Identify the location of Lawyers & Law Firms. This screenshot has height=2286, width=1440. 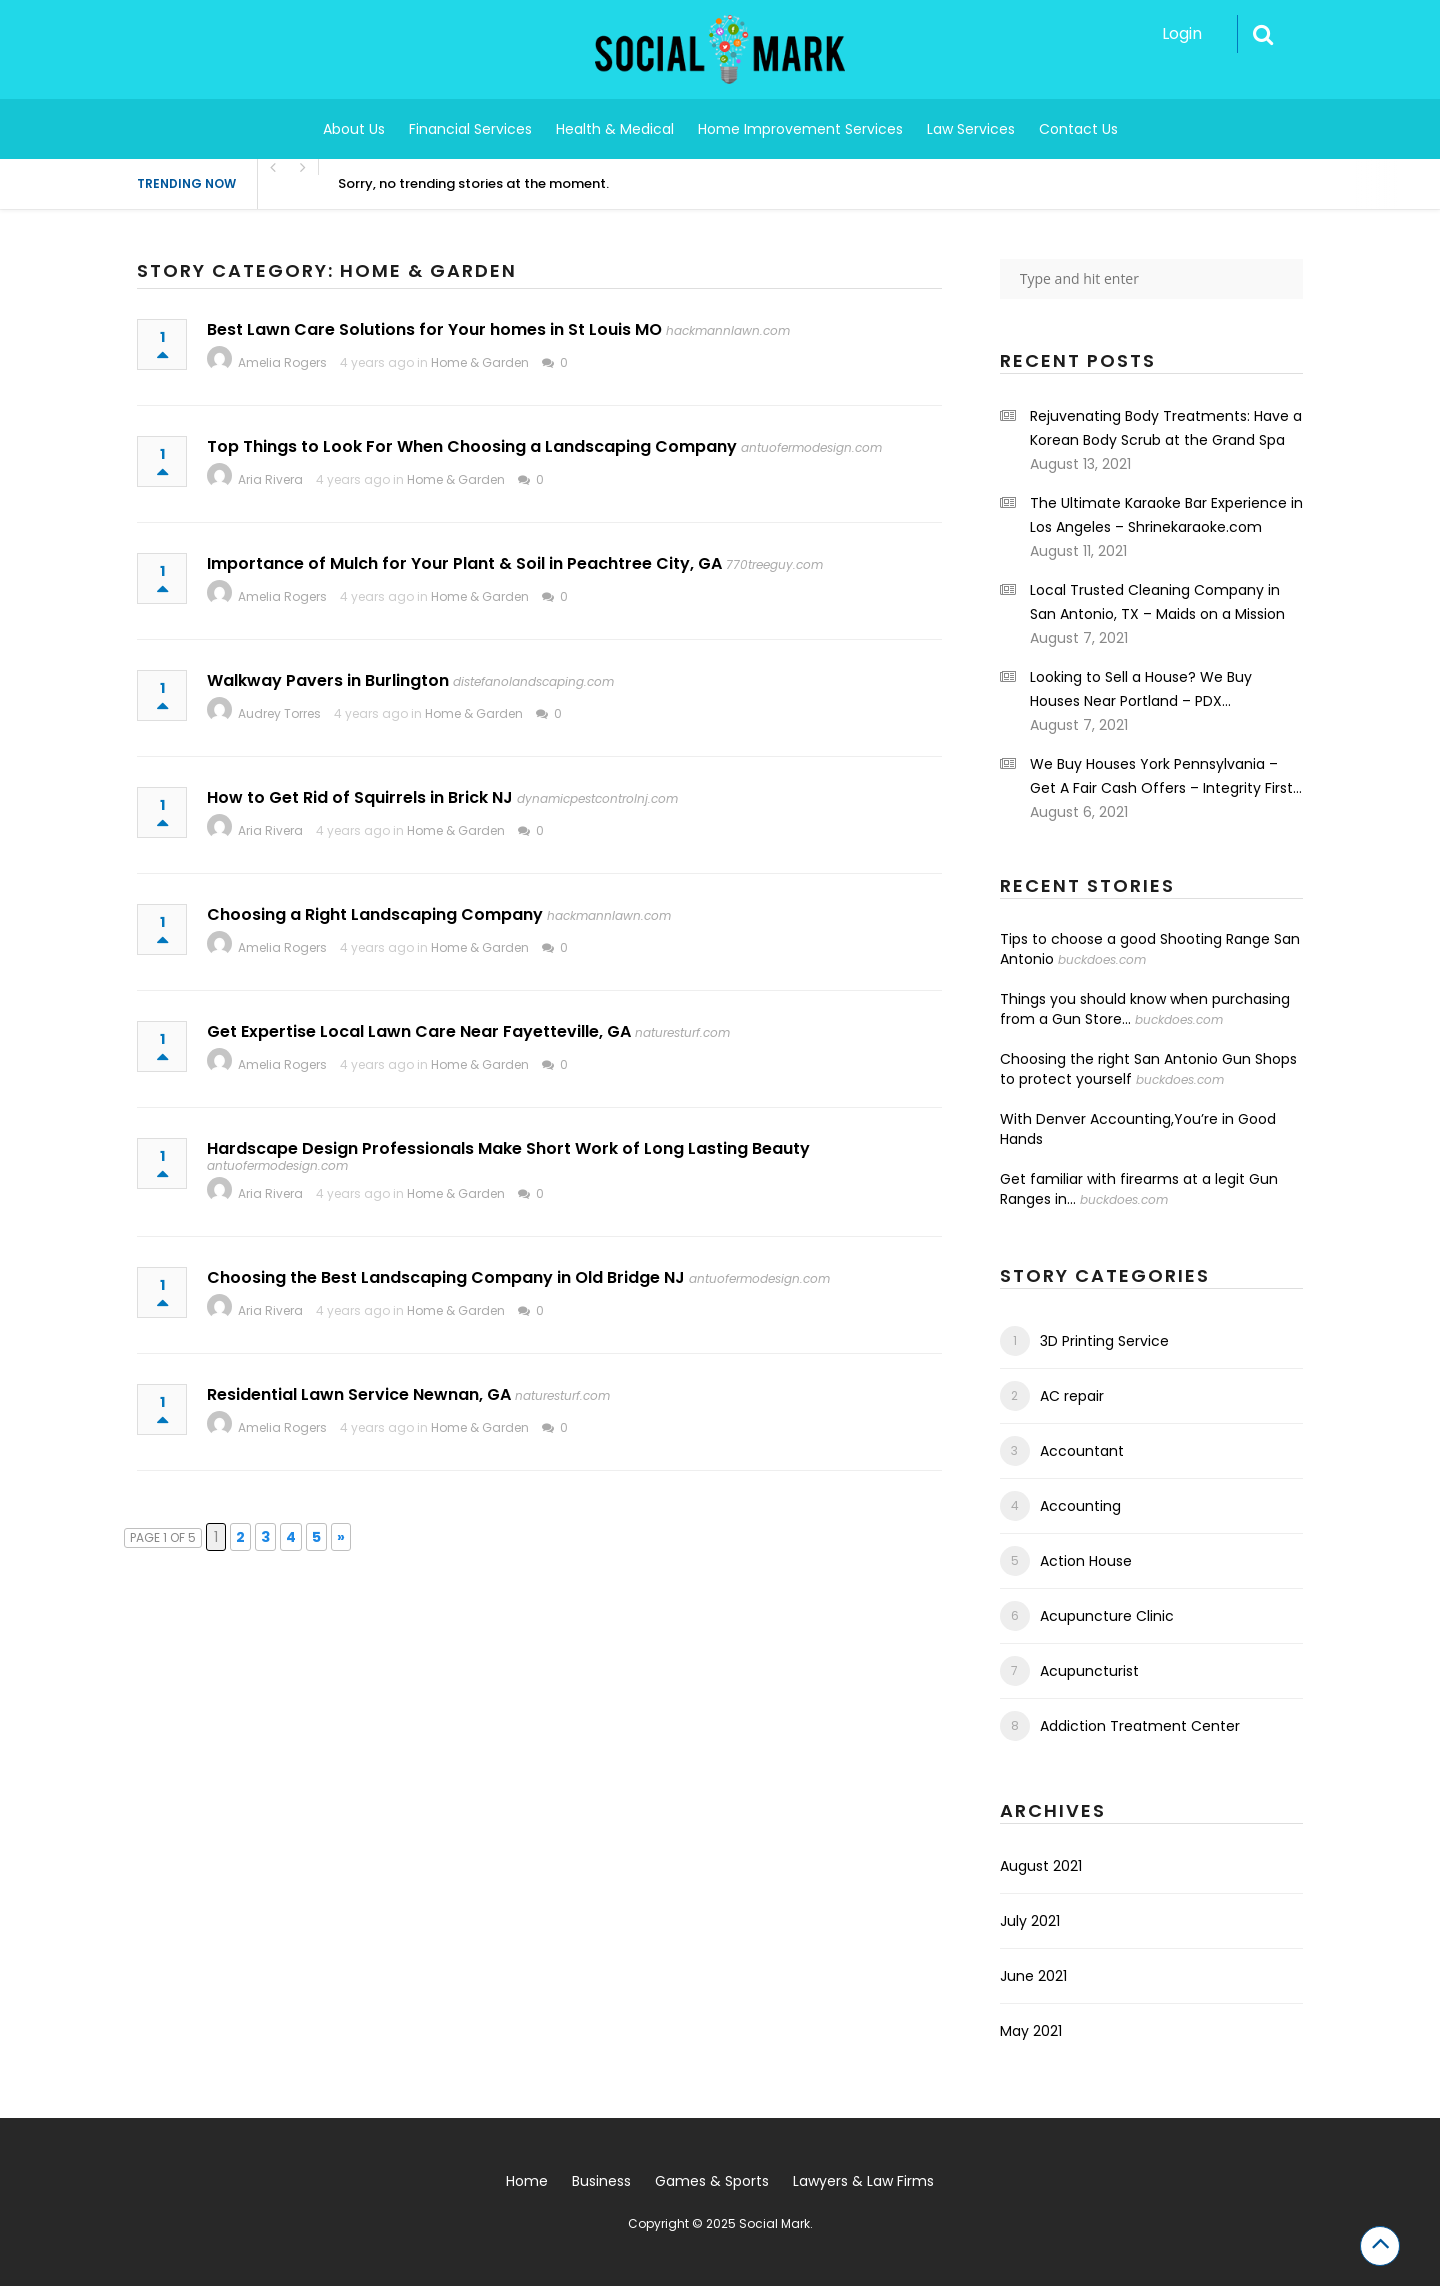
(863, 2181).